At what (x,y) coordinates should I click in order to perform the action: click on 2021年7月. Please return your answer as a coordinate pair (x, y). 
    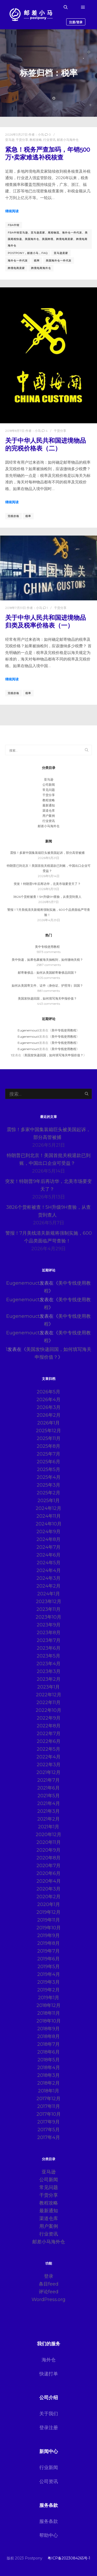
    Looking at the image, I should click on (48, 1780).